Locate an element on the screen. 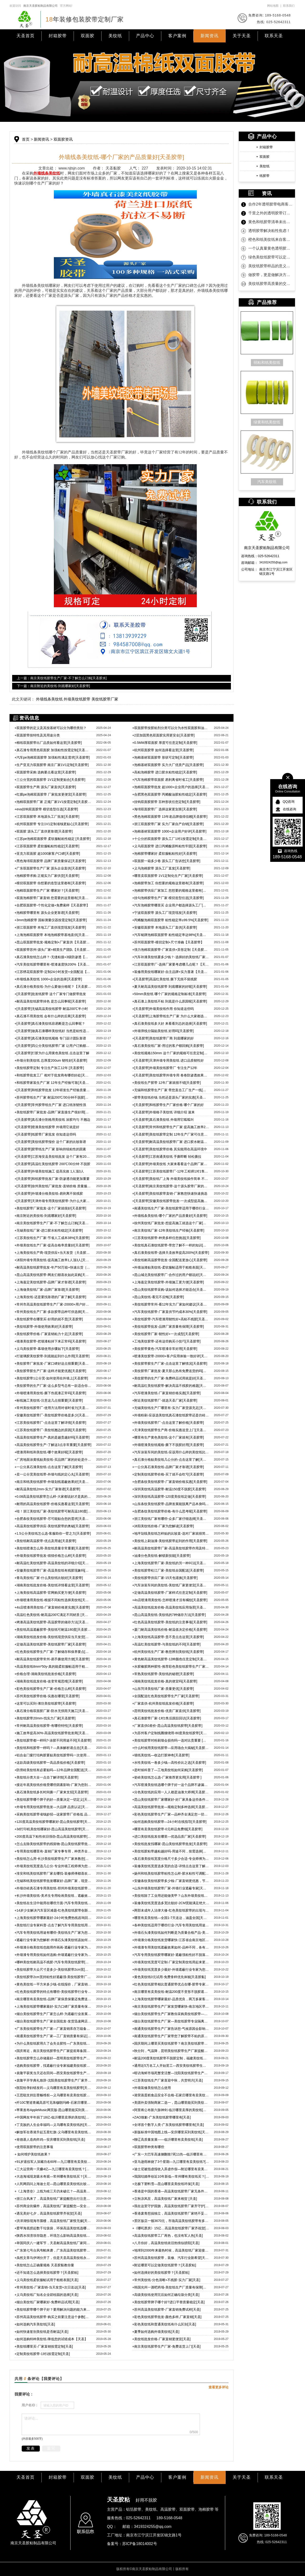 This screenshot has height=2576, width=305. 真石漆上美纹纸不粘 到底是什么原因呢[天圣胶带] is located at coordinates (169, 1001).